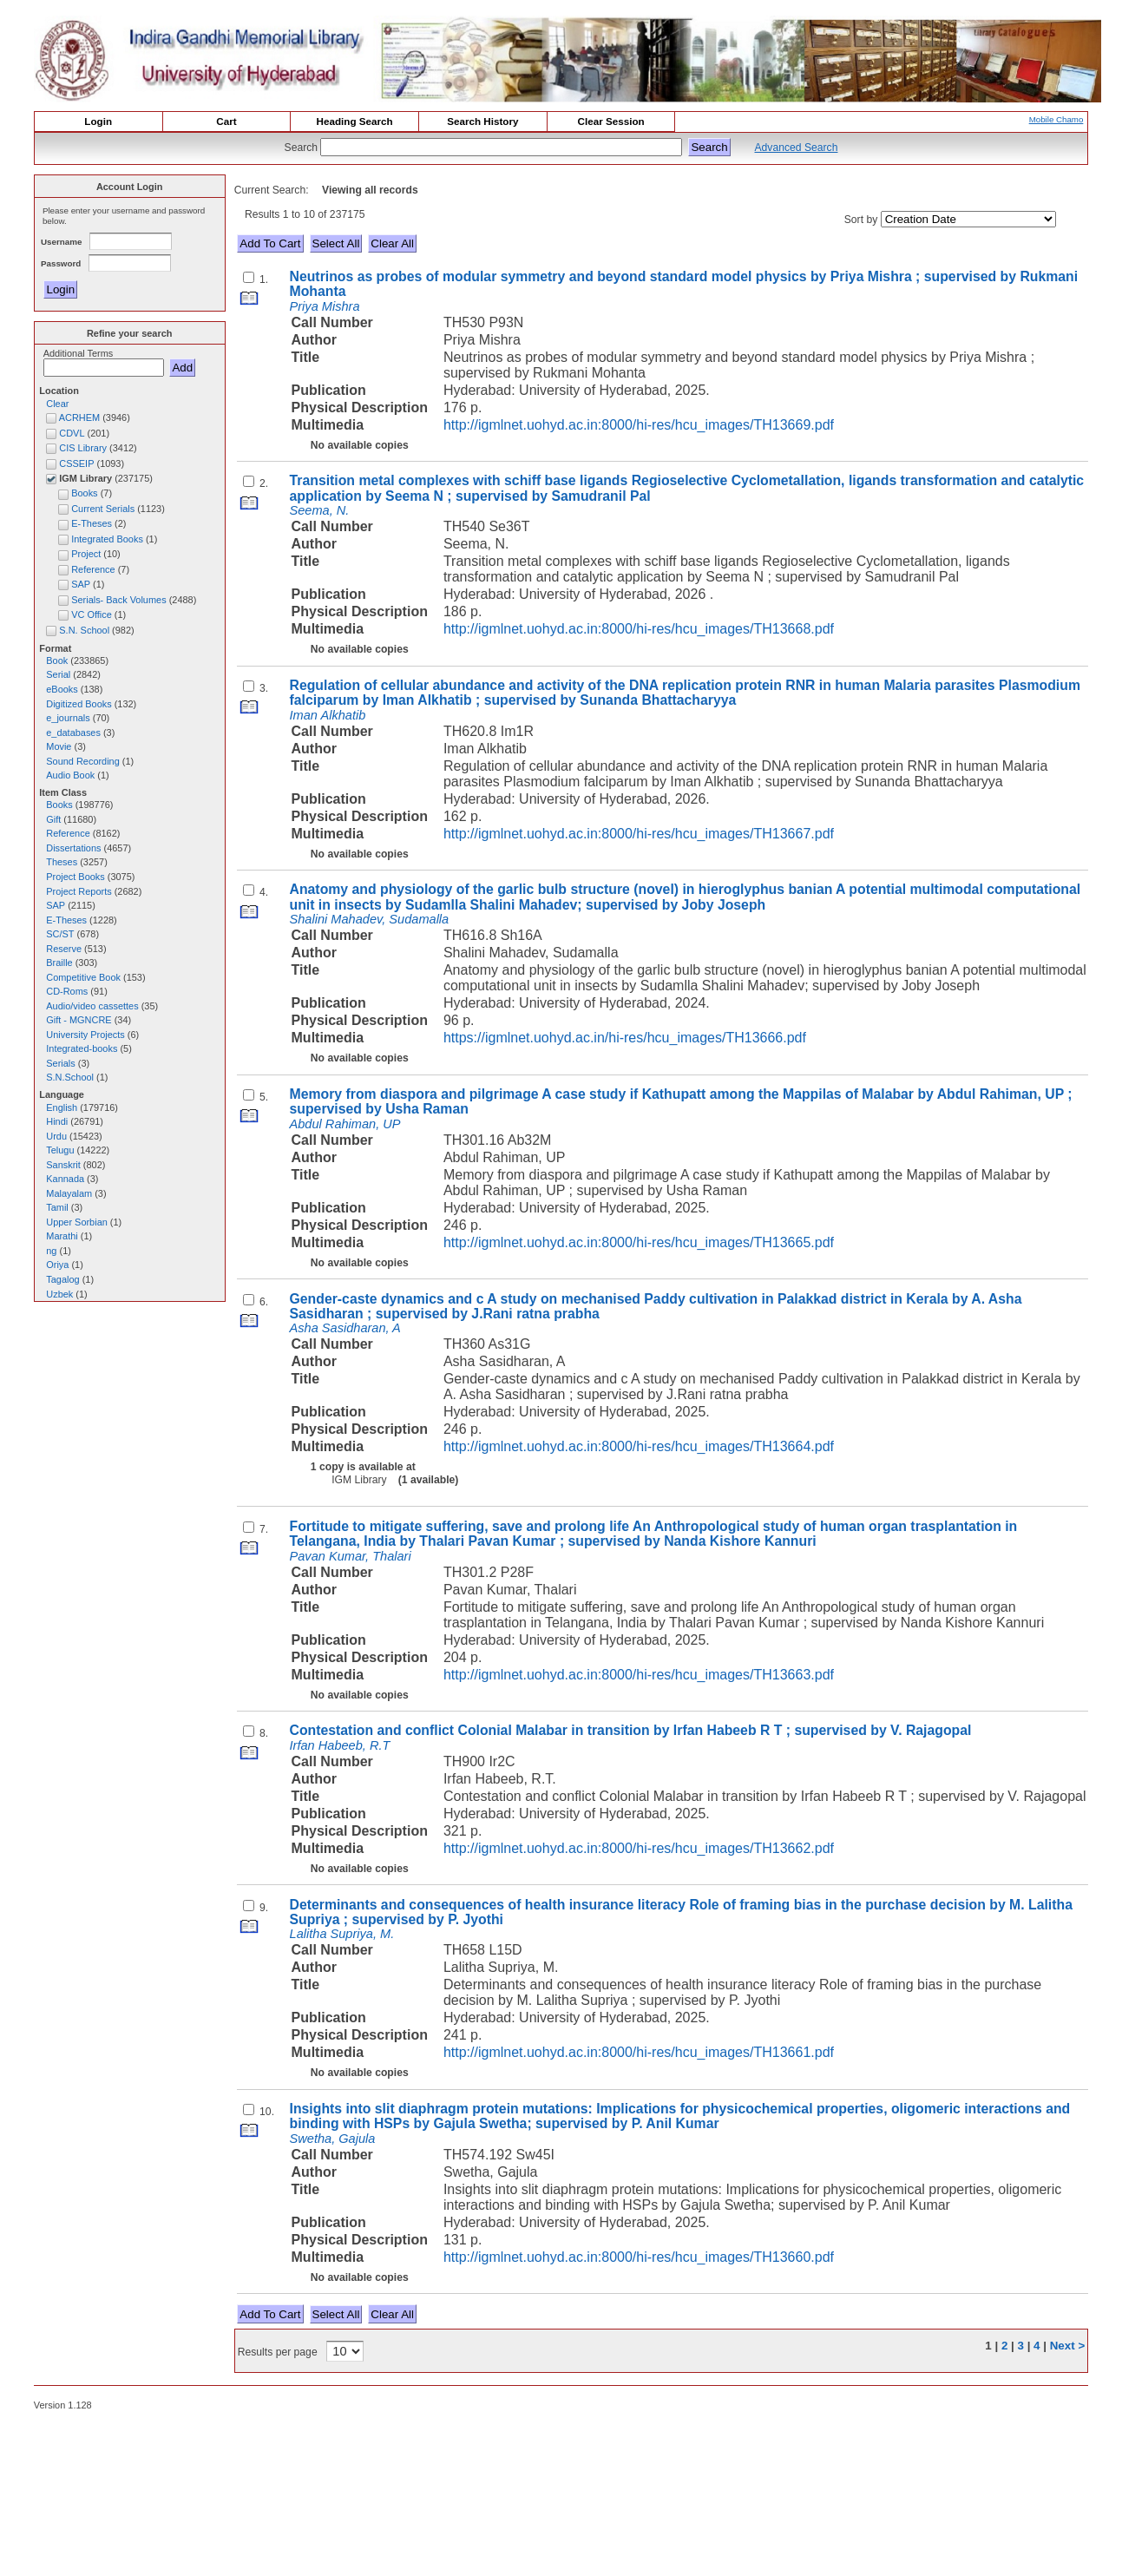  I want to click on http://igmlnet.uohyd.ac.in:8000/hi-res/hcu_images/TH13662.pdf, so click(638, 1848).